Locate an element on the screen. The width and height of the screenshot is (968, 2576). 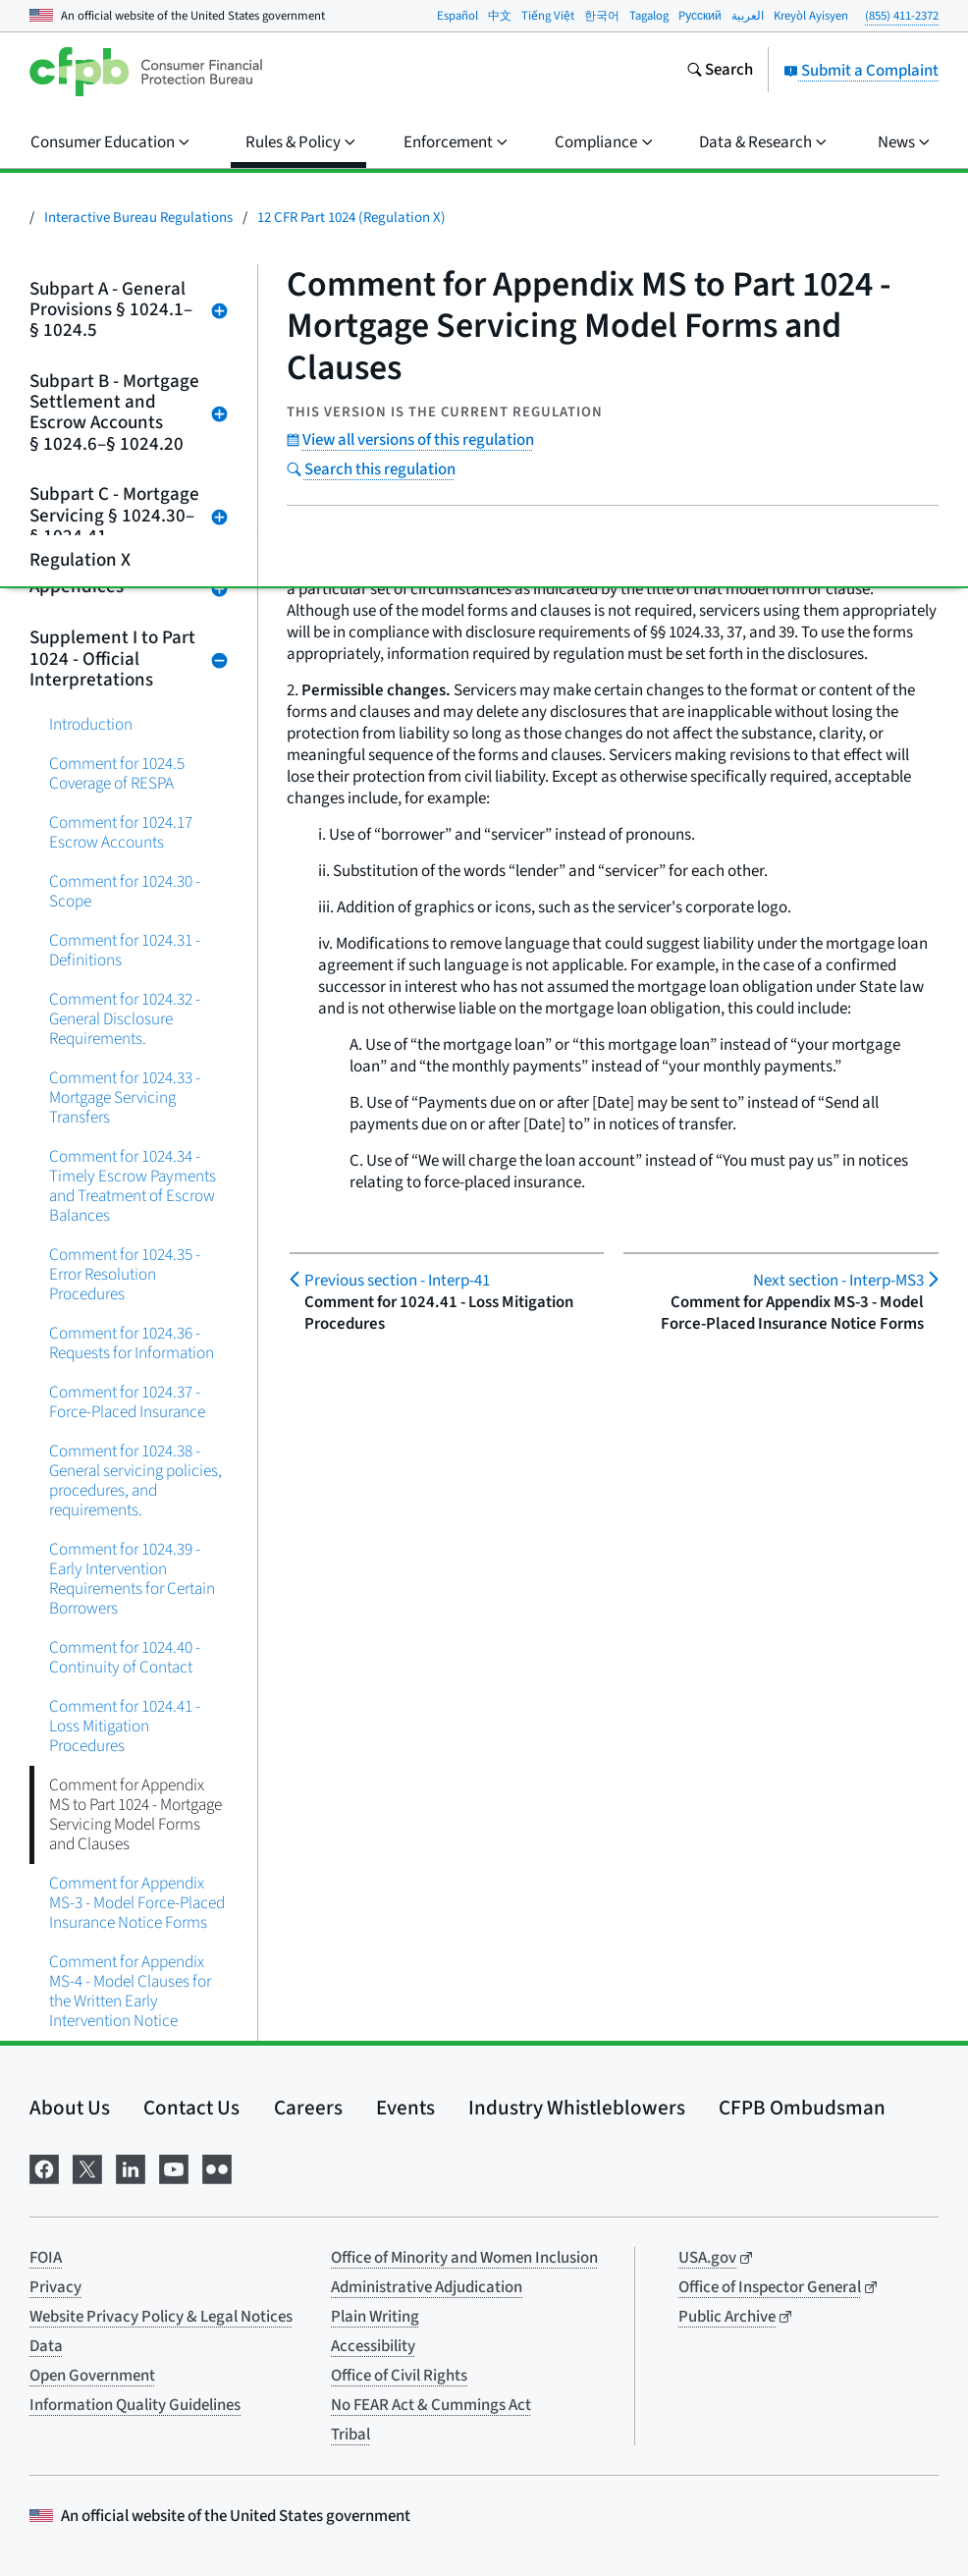
Accessibility is located at coordinates (373, 2346).